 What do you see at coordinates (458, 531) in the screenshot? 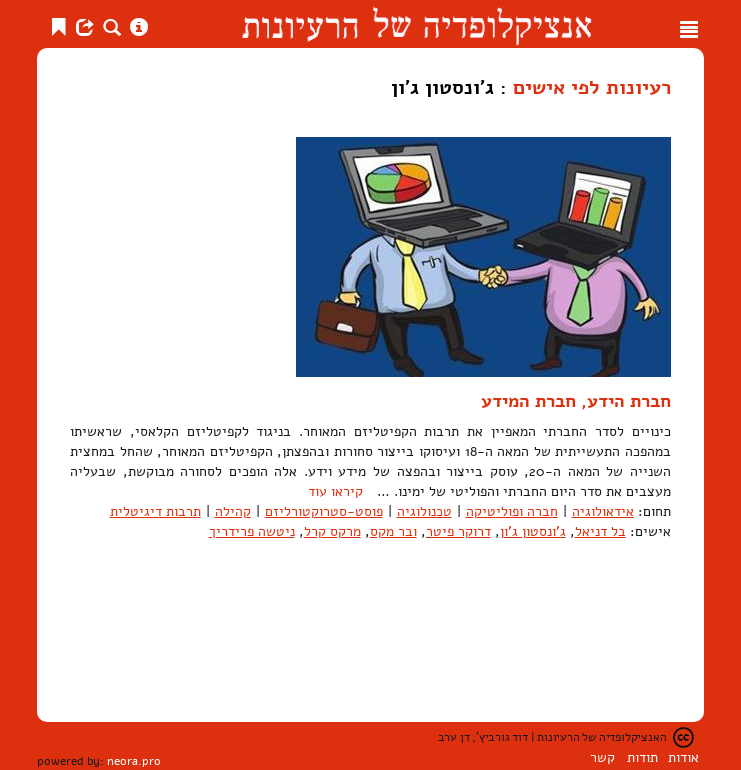
I see `דרוקר פיטר` at bounding box center [458, 531].